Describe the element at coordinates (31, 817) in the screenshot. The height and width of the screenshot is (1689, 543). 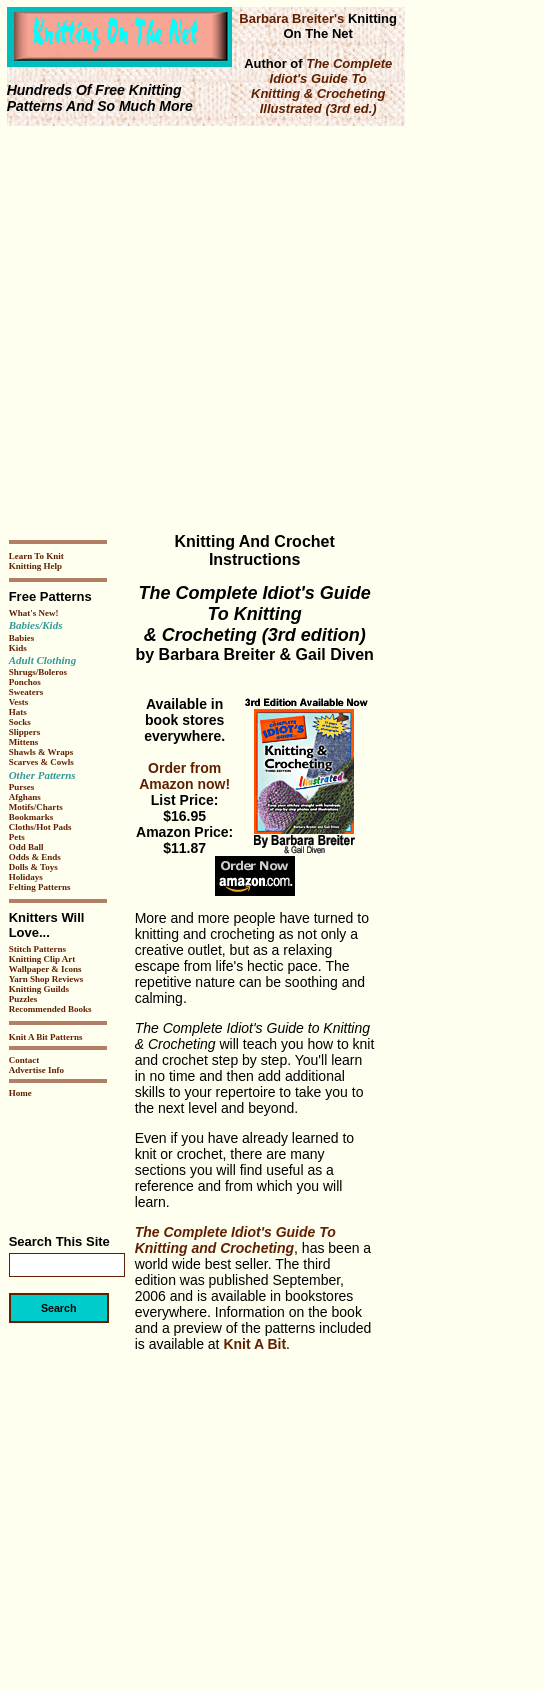
I see `Bookmarks` at that location.